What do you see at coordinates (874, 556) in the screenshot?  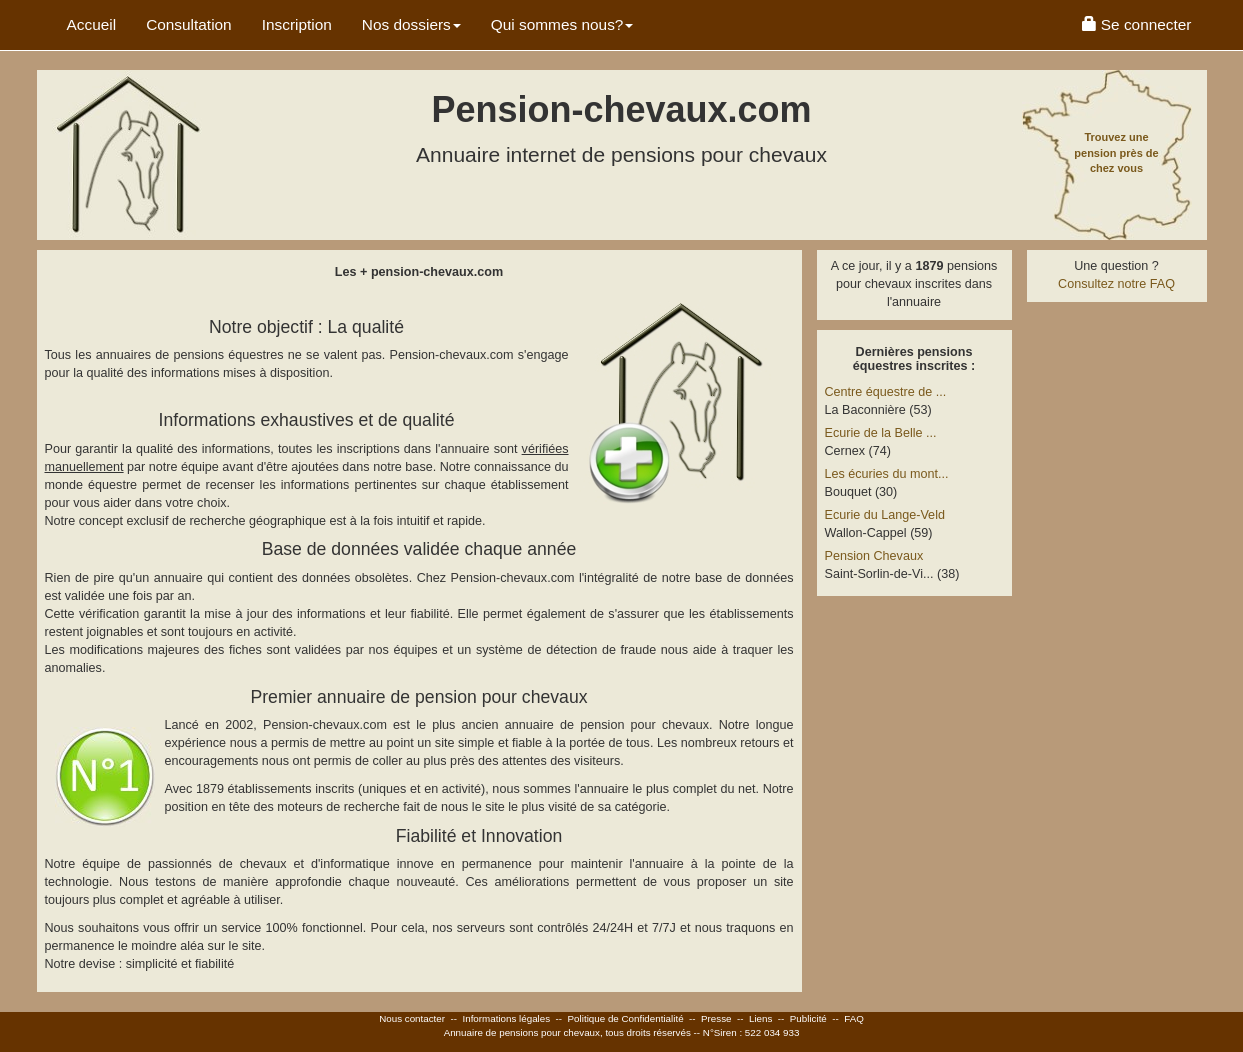 I see `Pension Chevaux` at bounding box center [874, 556].